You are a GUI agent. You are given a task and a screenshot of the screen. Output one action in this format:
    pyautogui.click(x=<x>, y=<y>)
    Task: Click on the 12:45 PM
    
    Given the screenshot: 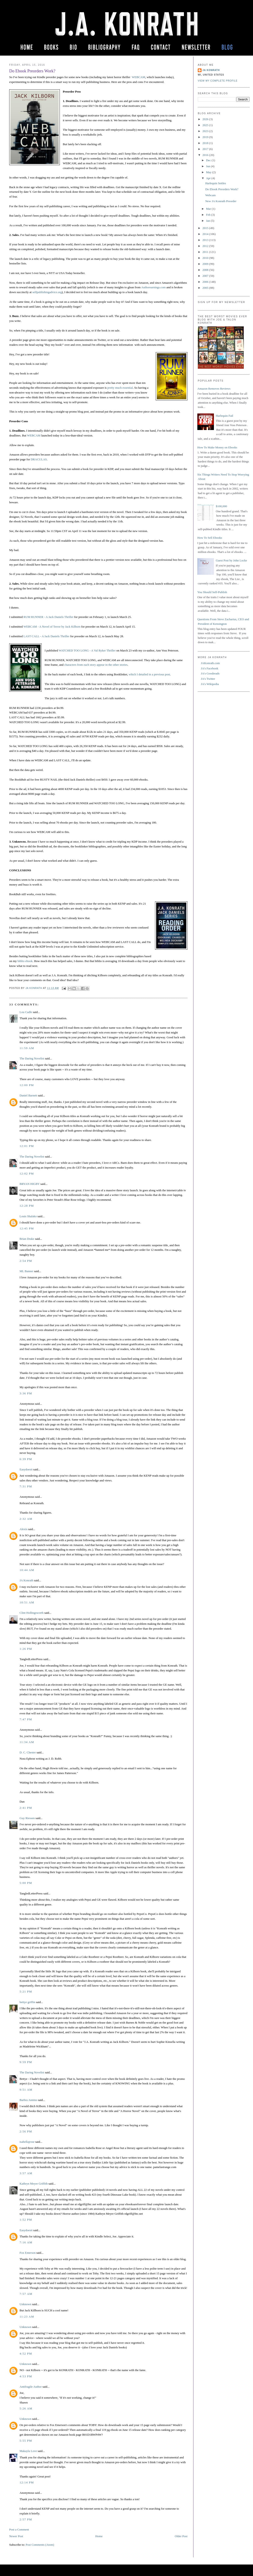 What is the action you would take?
    pyautogui.click(x=27, y=1228)
    